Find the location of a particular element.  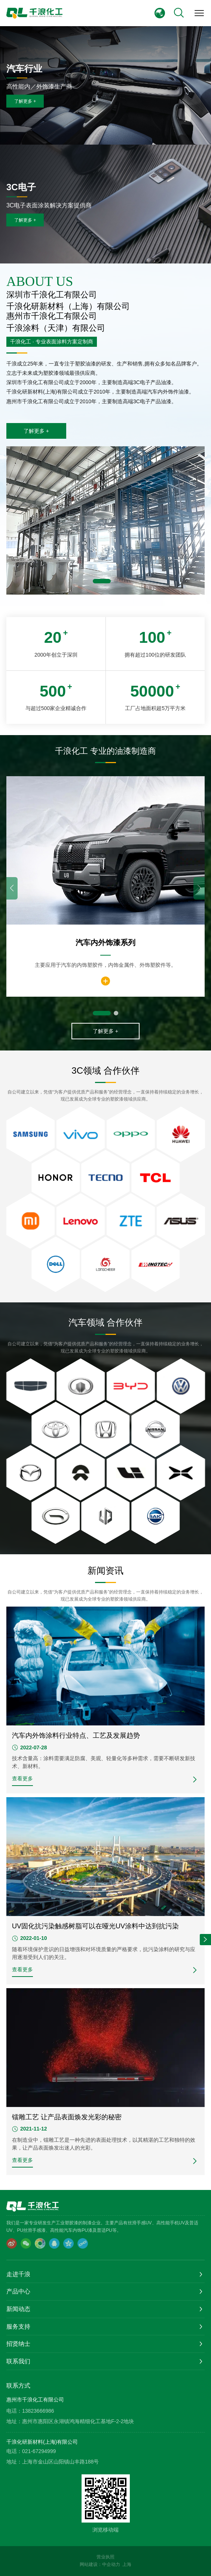

电话： is located at coordinates (14, 2411).